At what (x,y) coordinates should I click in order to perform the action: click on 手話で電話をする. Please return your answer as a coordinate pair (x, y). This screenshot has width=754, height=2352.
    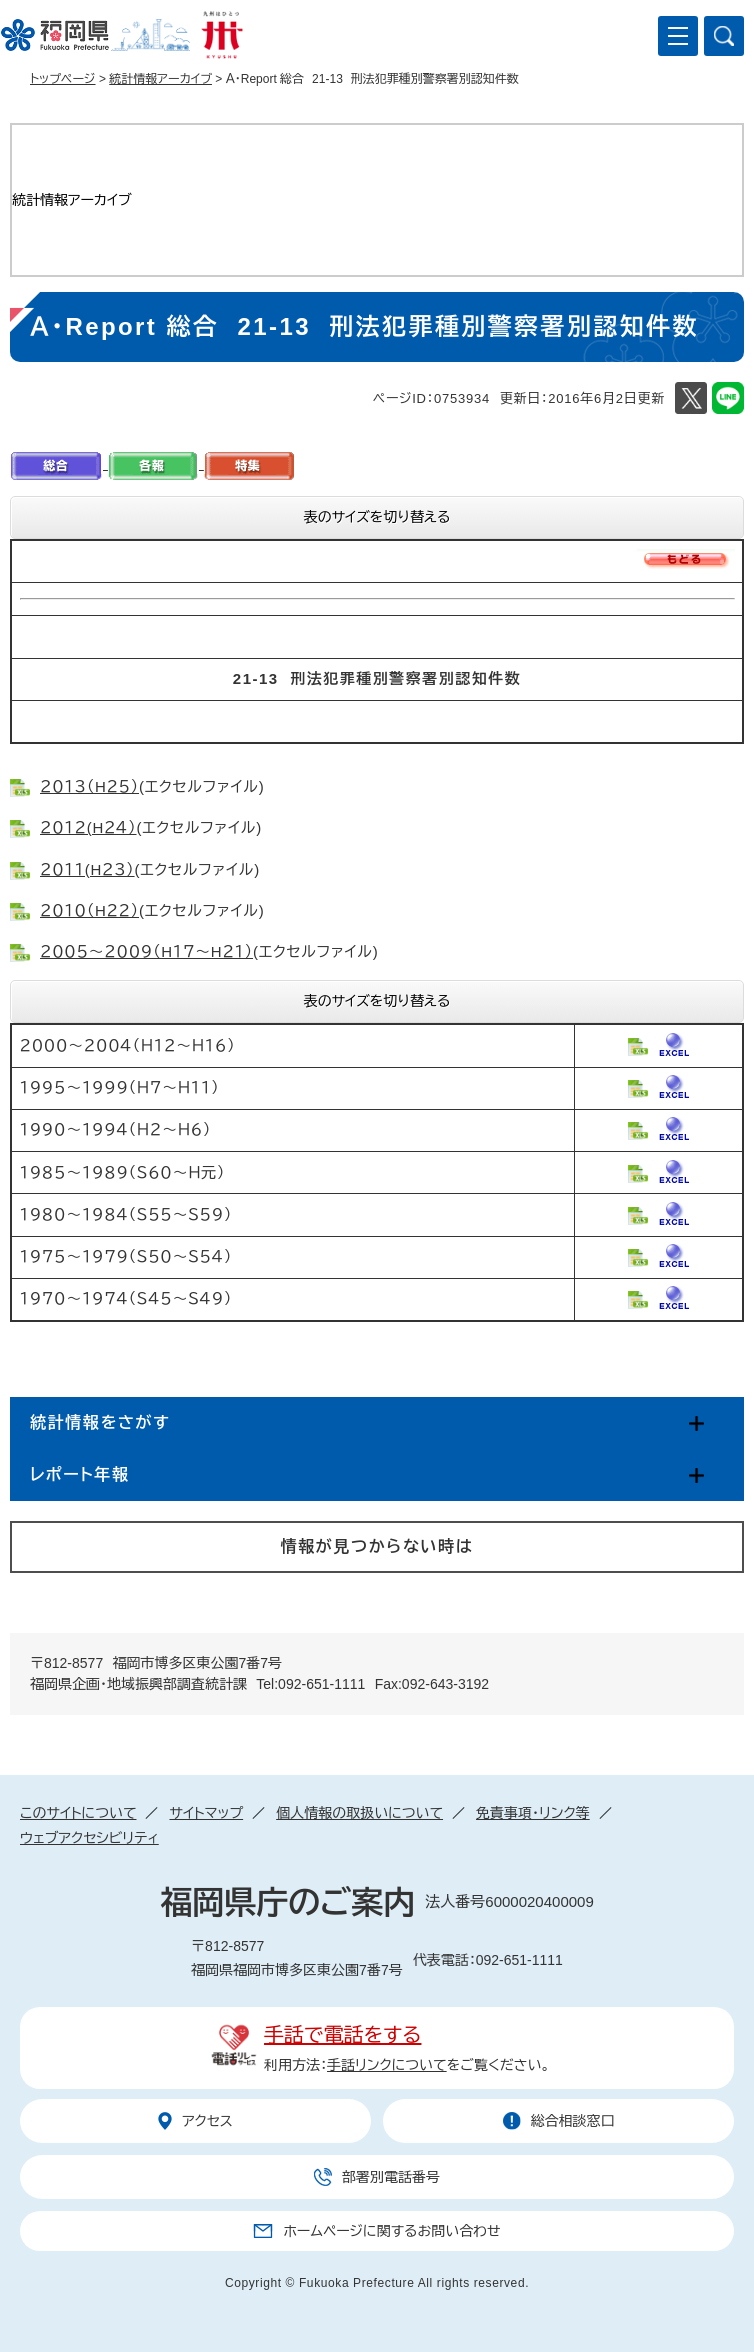
    Looking at the image, I should click on (342, 2035).